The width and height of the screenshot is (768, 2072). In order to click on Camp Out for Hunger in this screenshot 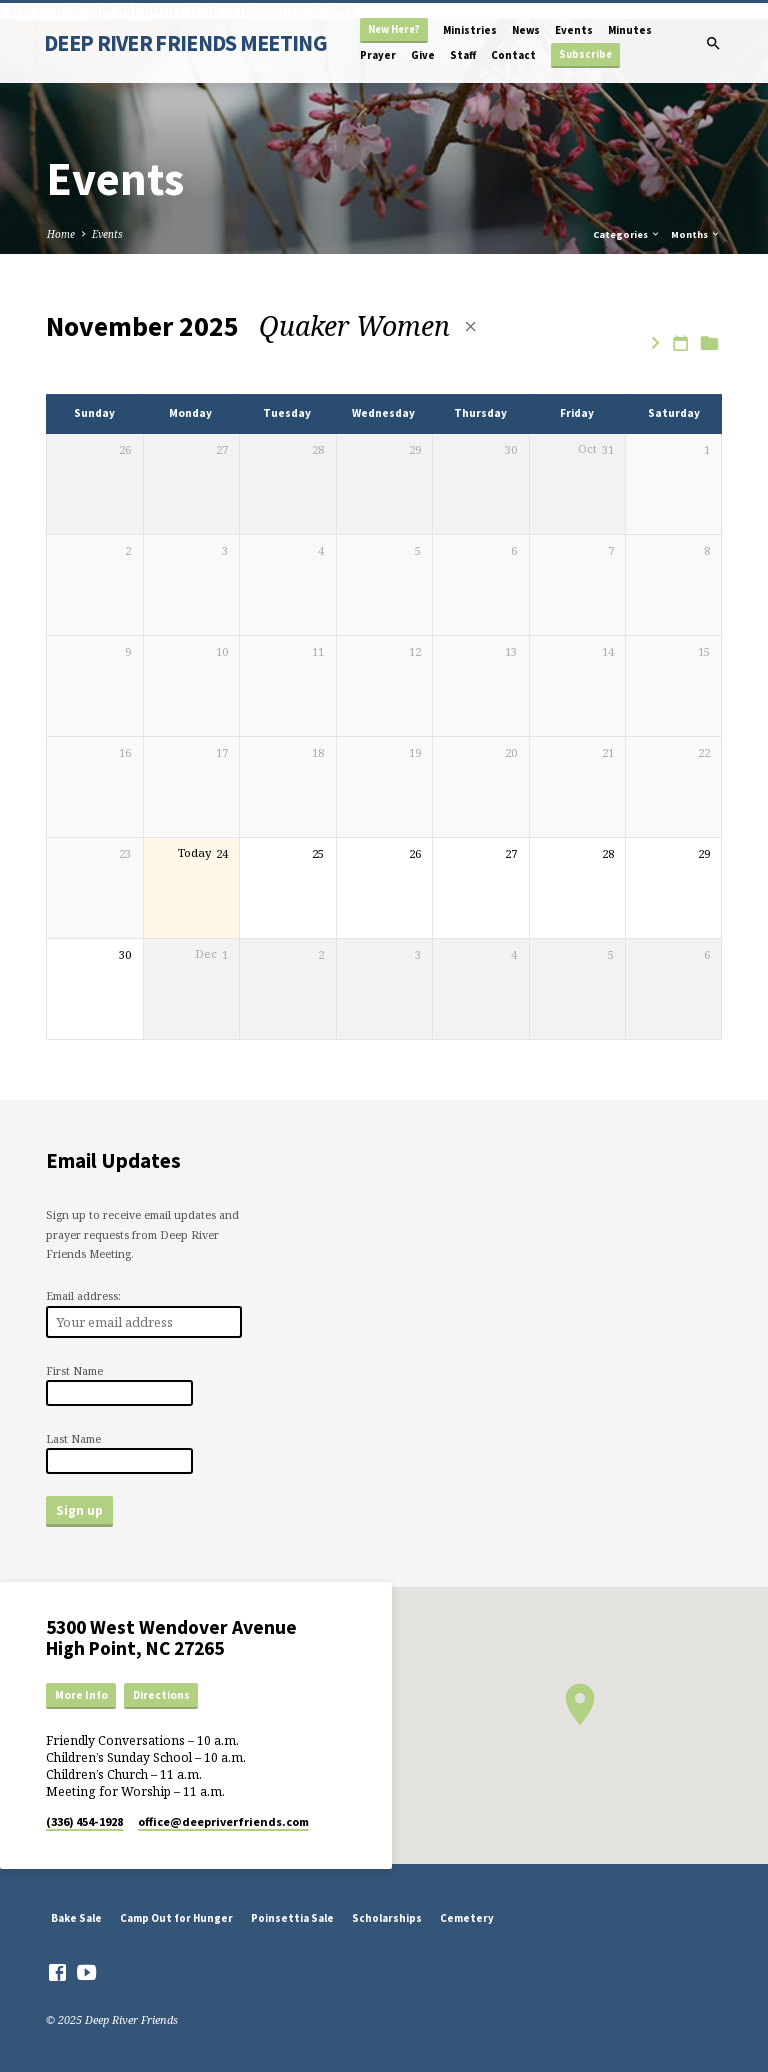, I will do `click(176, 1918)`.